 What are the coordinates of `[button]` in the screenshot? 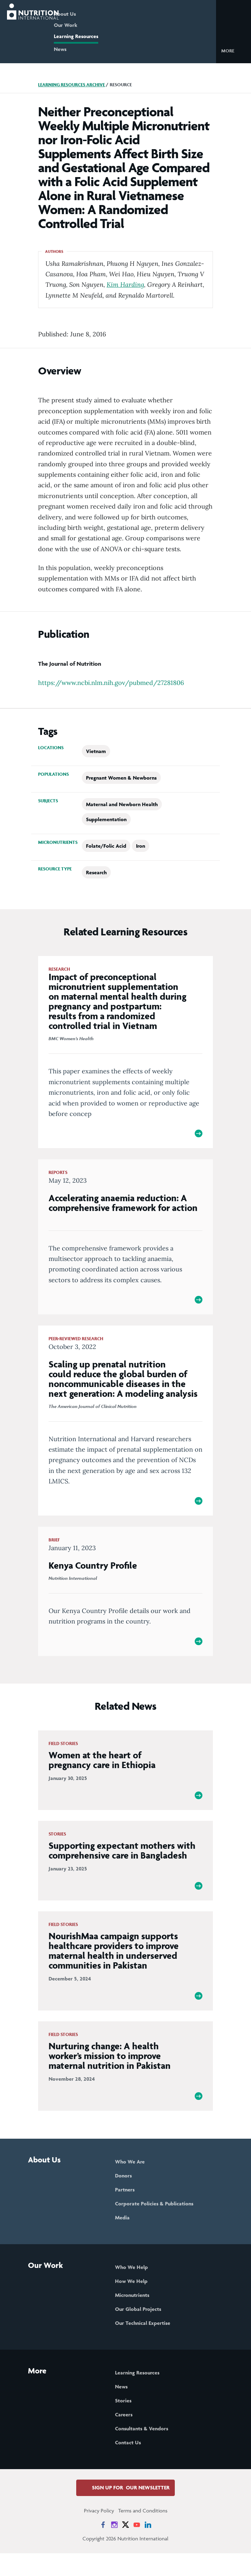 It's located at (233, 50).